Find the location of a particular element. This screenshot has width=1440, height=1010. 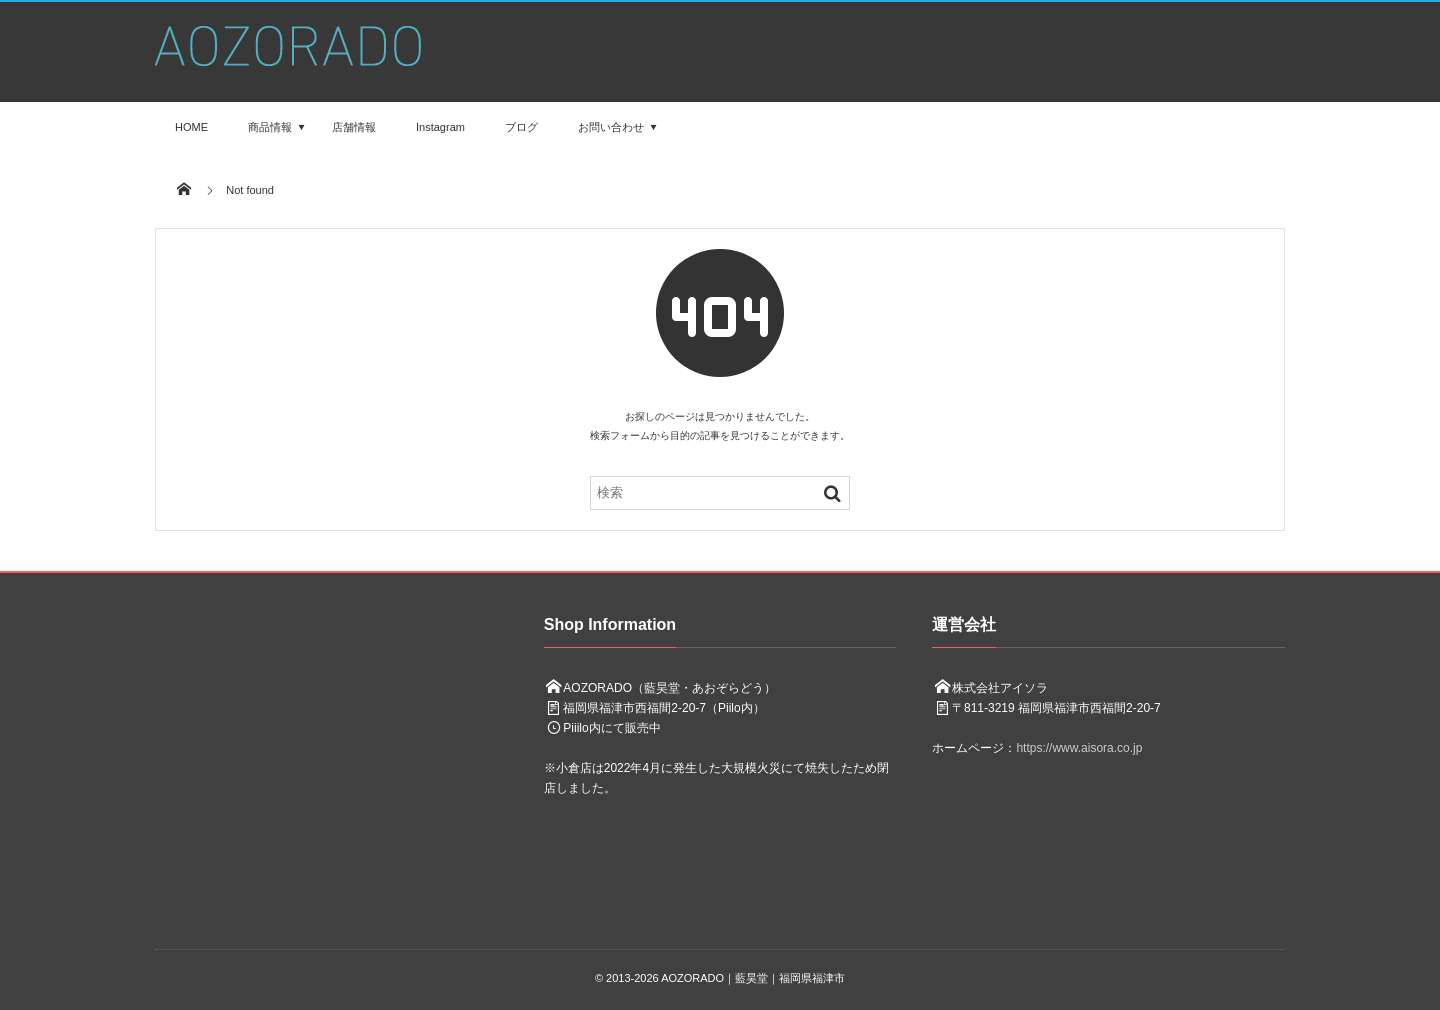

Instagram is located at coordinates (440, 127).